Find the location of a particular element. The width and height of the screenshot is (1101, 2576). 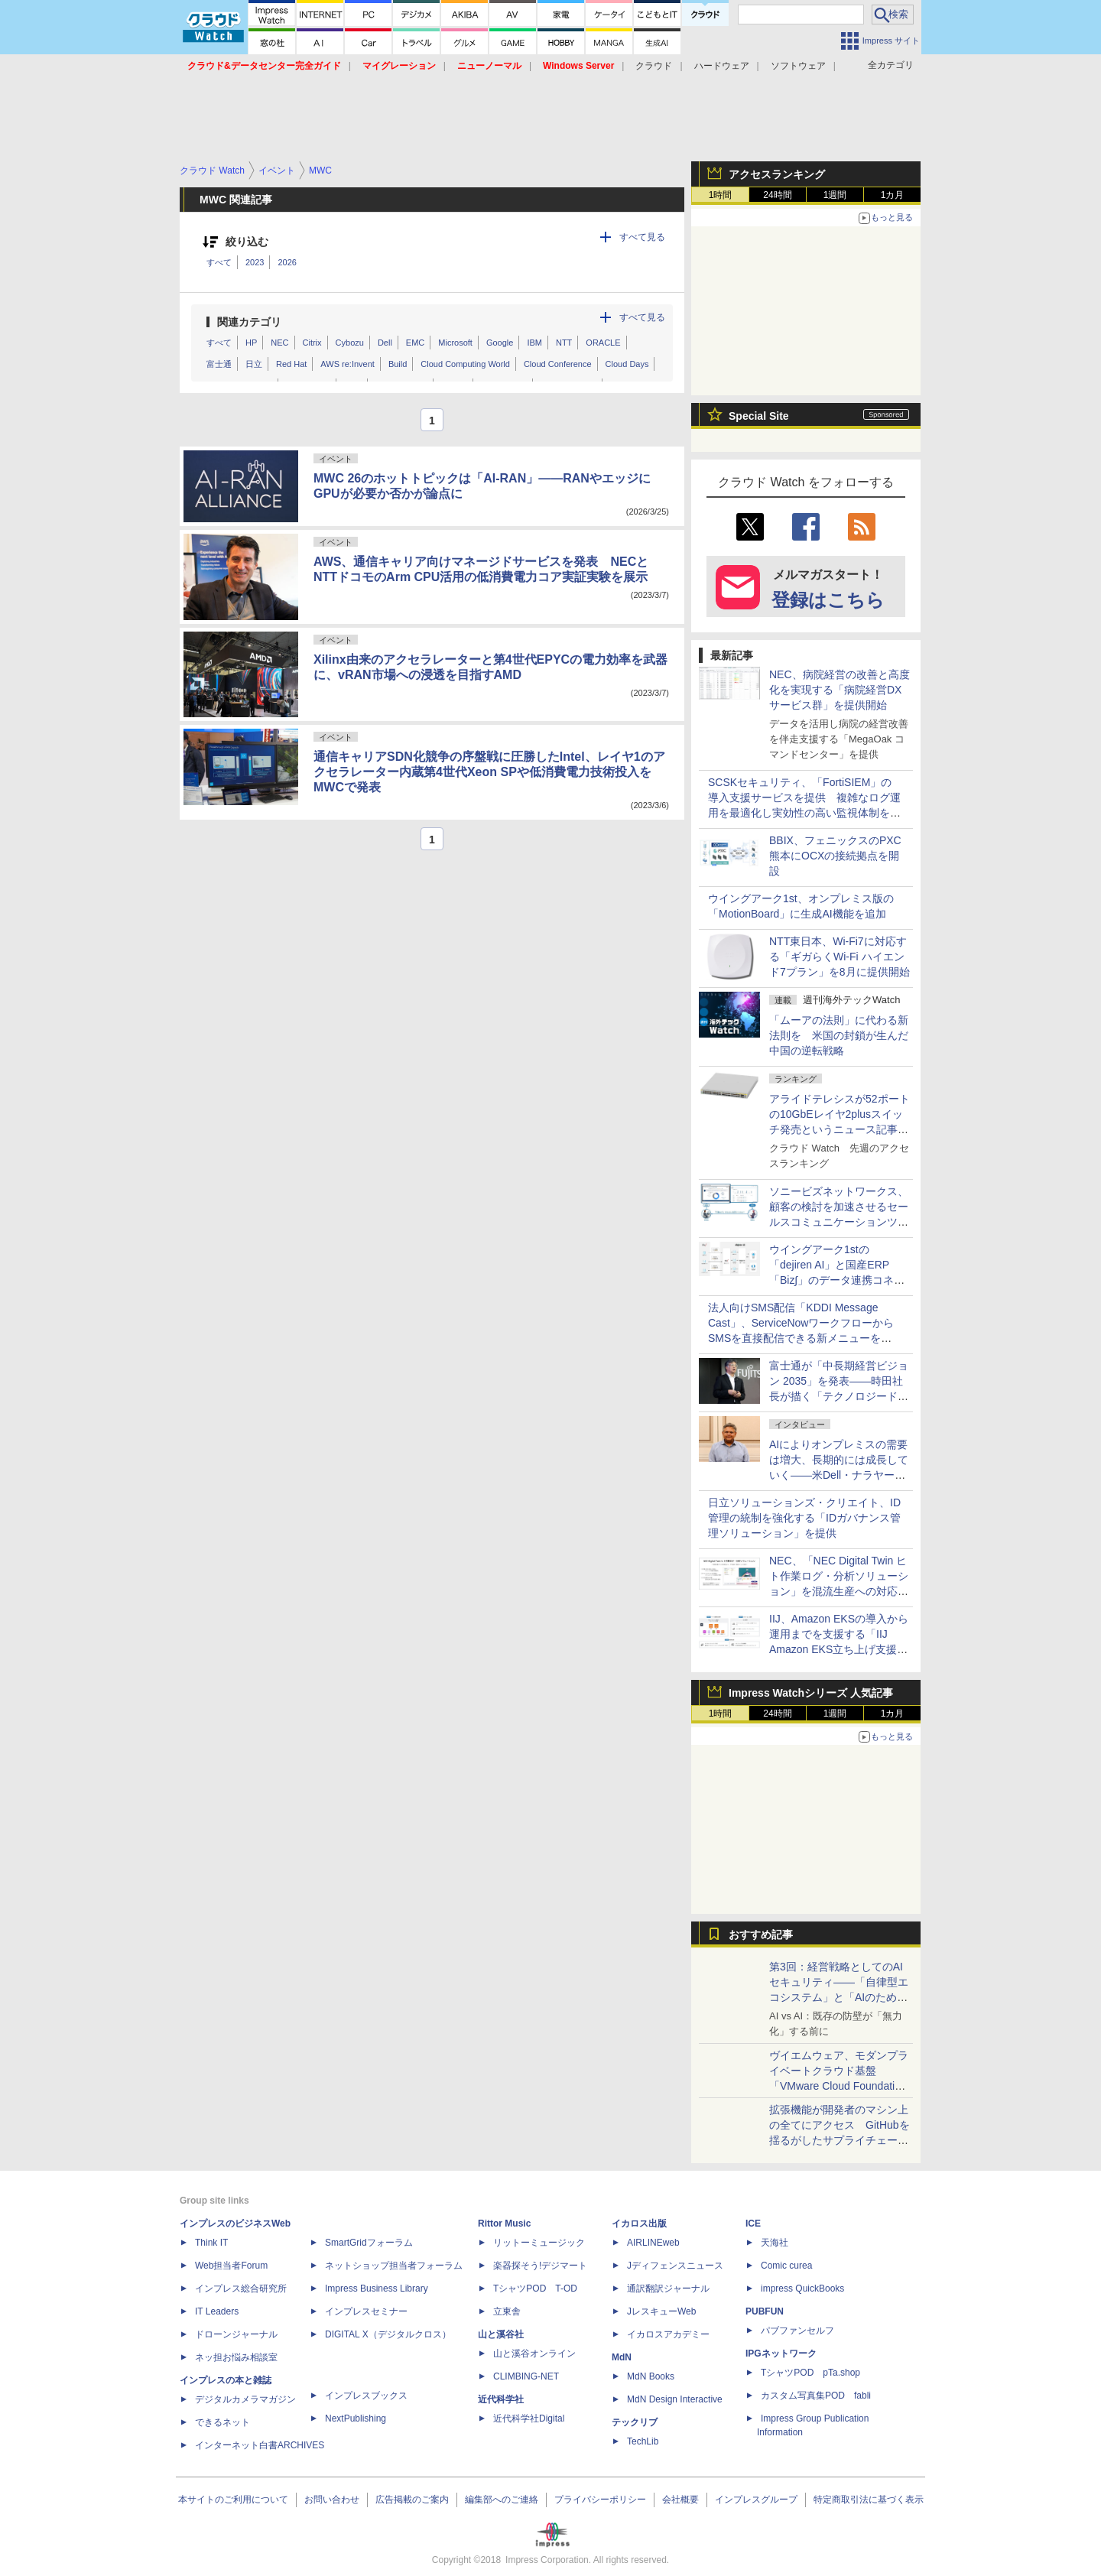

MdN Design Interactive is located at coordinates (675, 2399).